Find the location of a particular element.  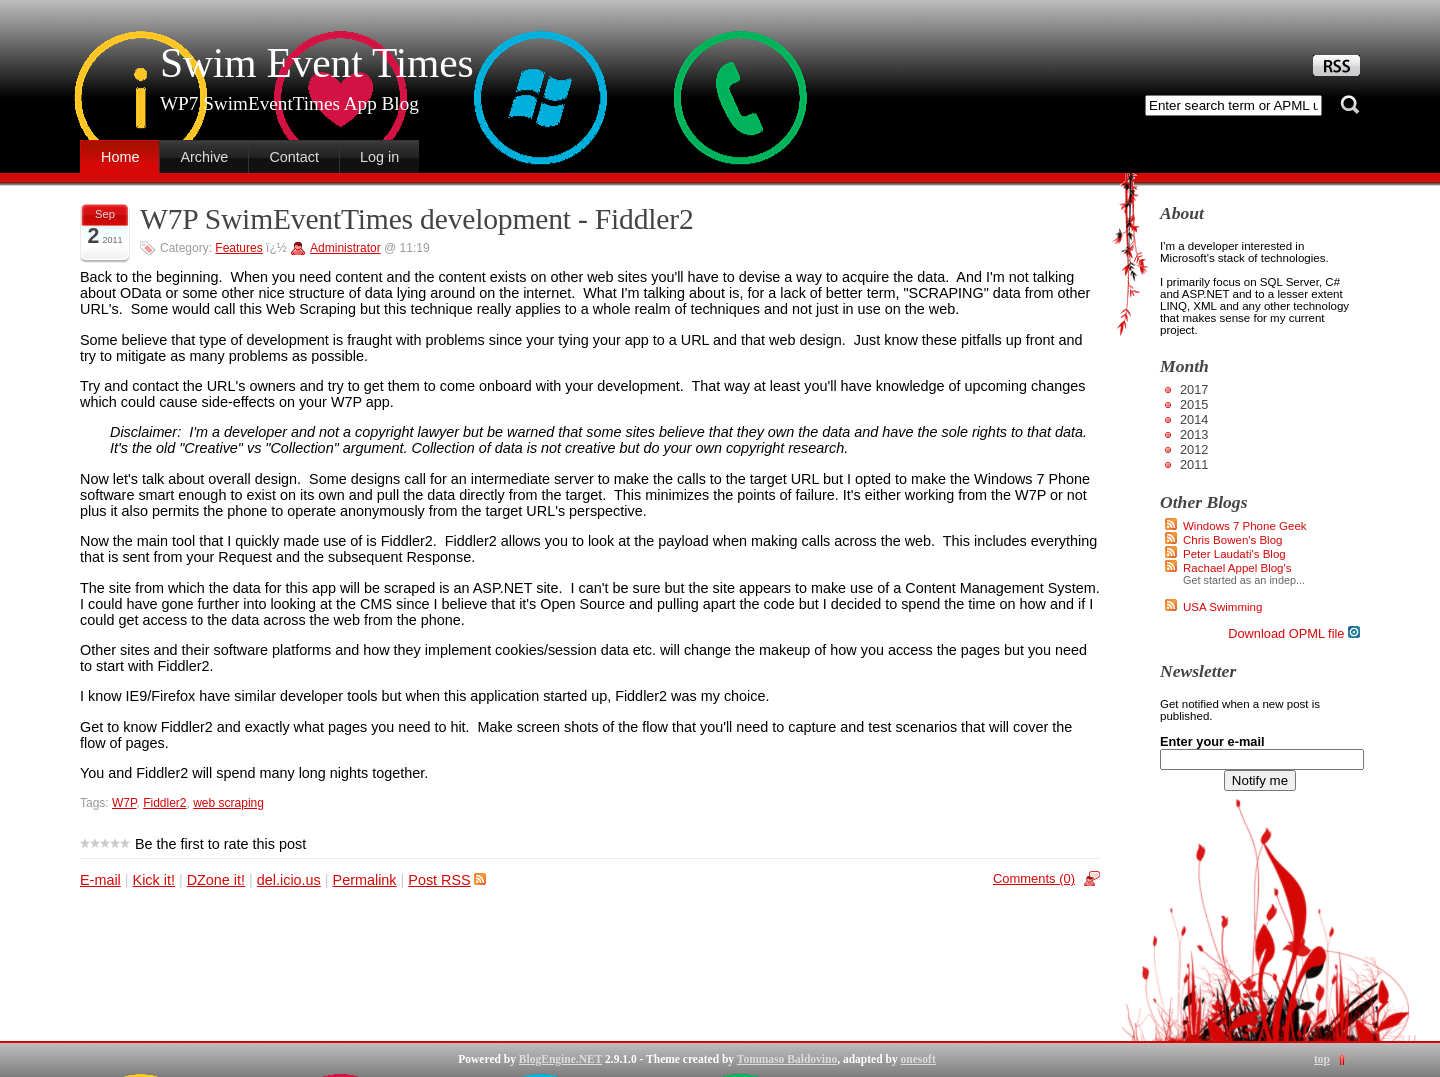

W7P SwimEventTimes development - Fiddler2 is located at coordinates (417, 219).